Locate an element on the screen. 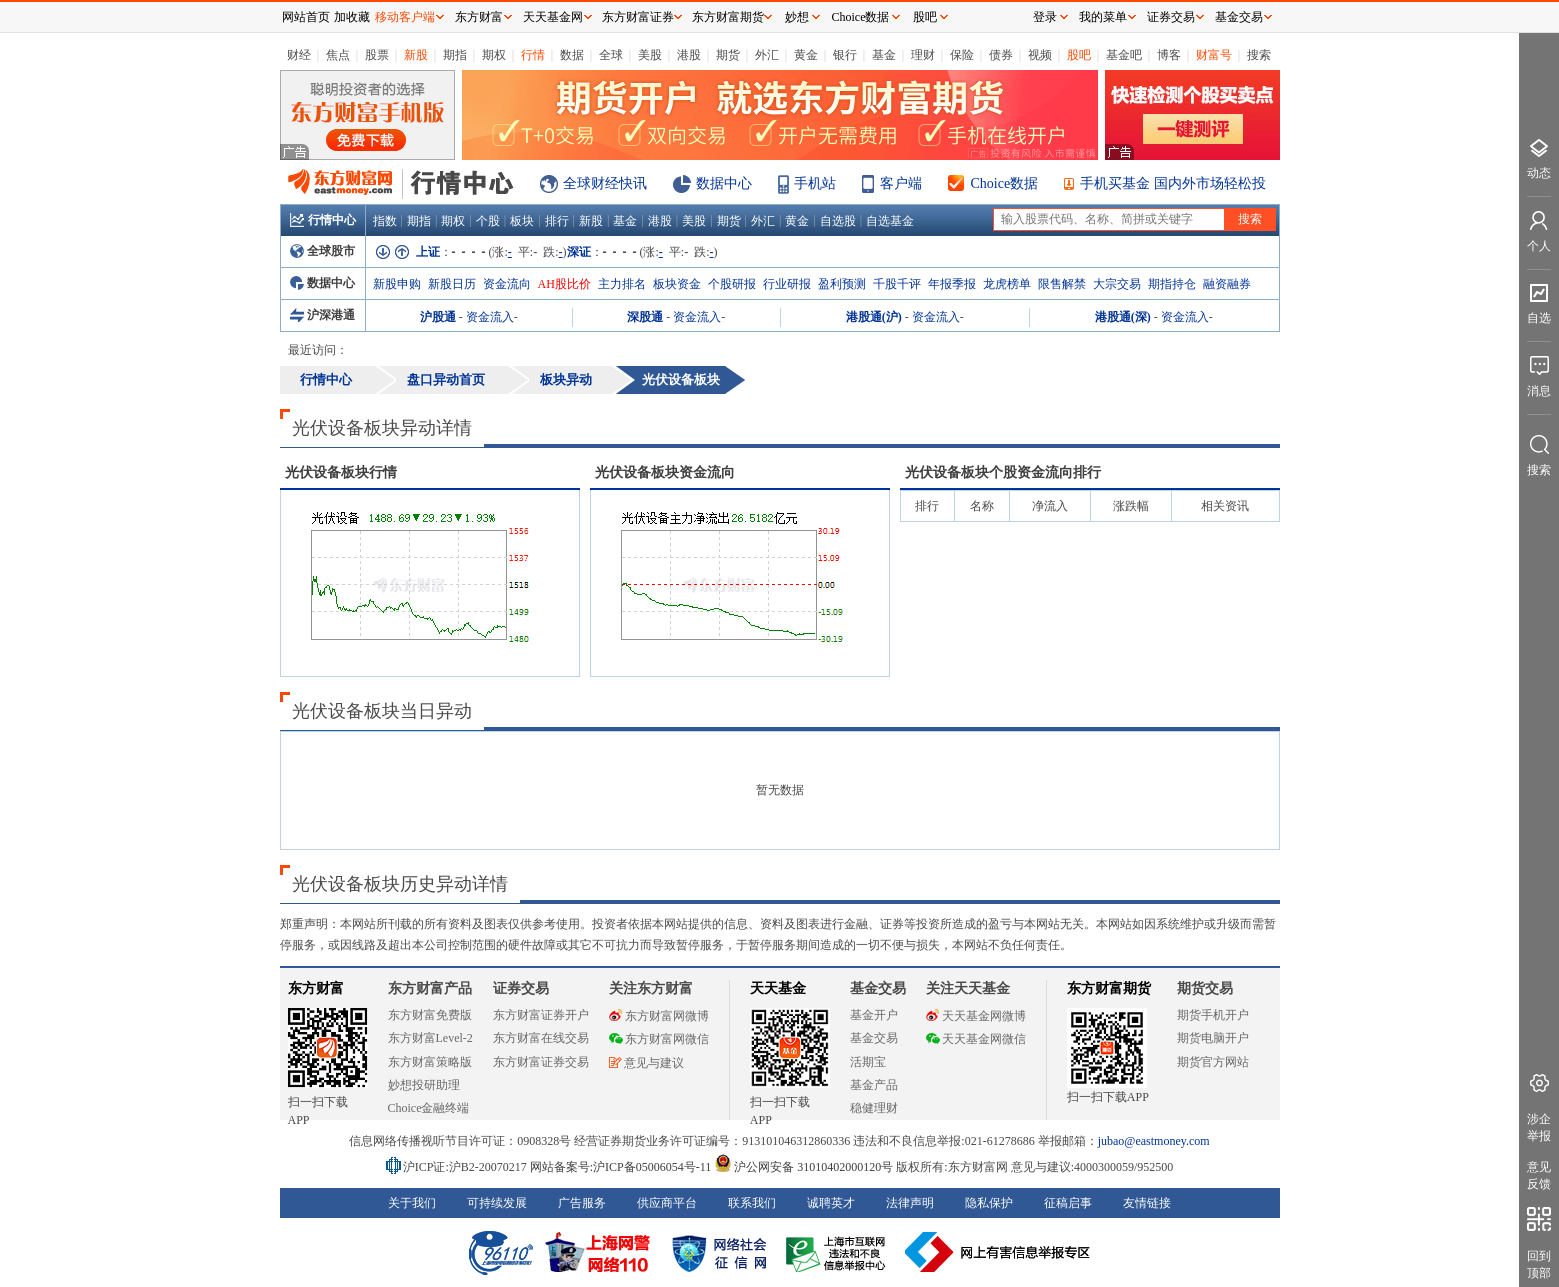  期权 is located at coordinates (494, 55).